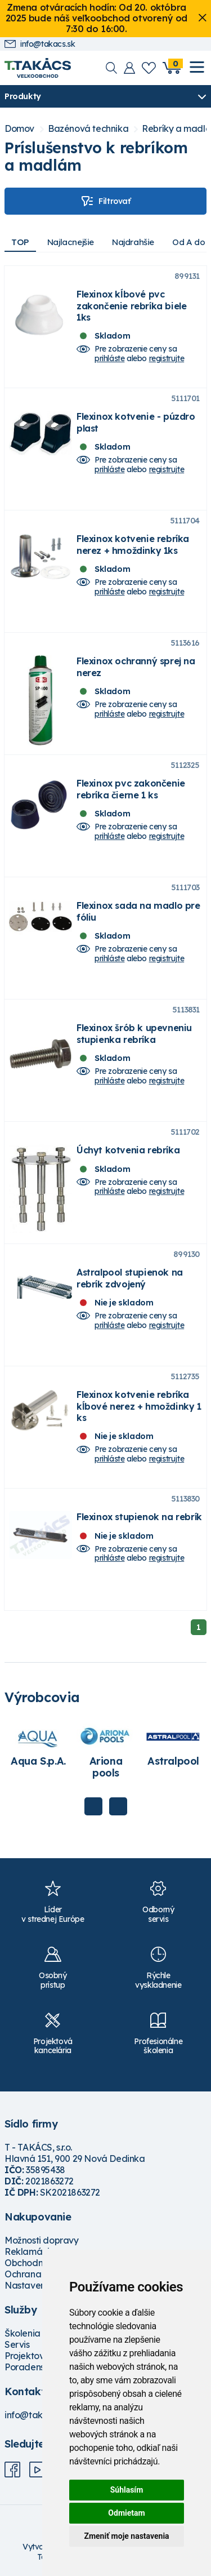 The width and height of the screenshot is (211, 2576). What do you see at coordinates (139, 1516) in the screenshot?
I see `Flexinox stupienok na rebrík` at bounding box center [139, 1516].